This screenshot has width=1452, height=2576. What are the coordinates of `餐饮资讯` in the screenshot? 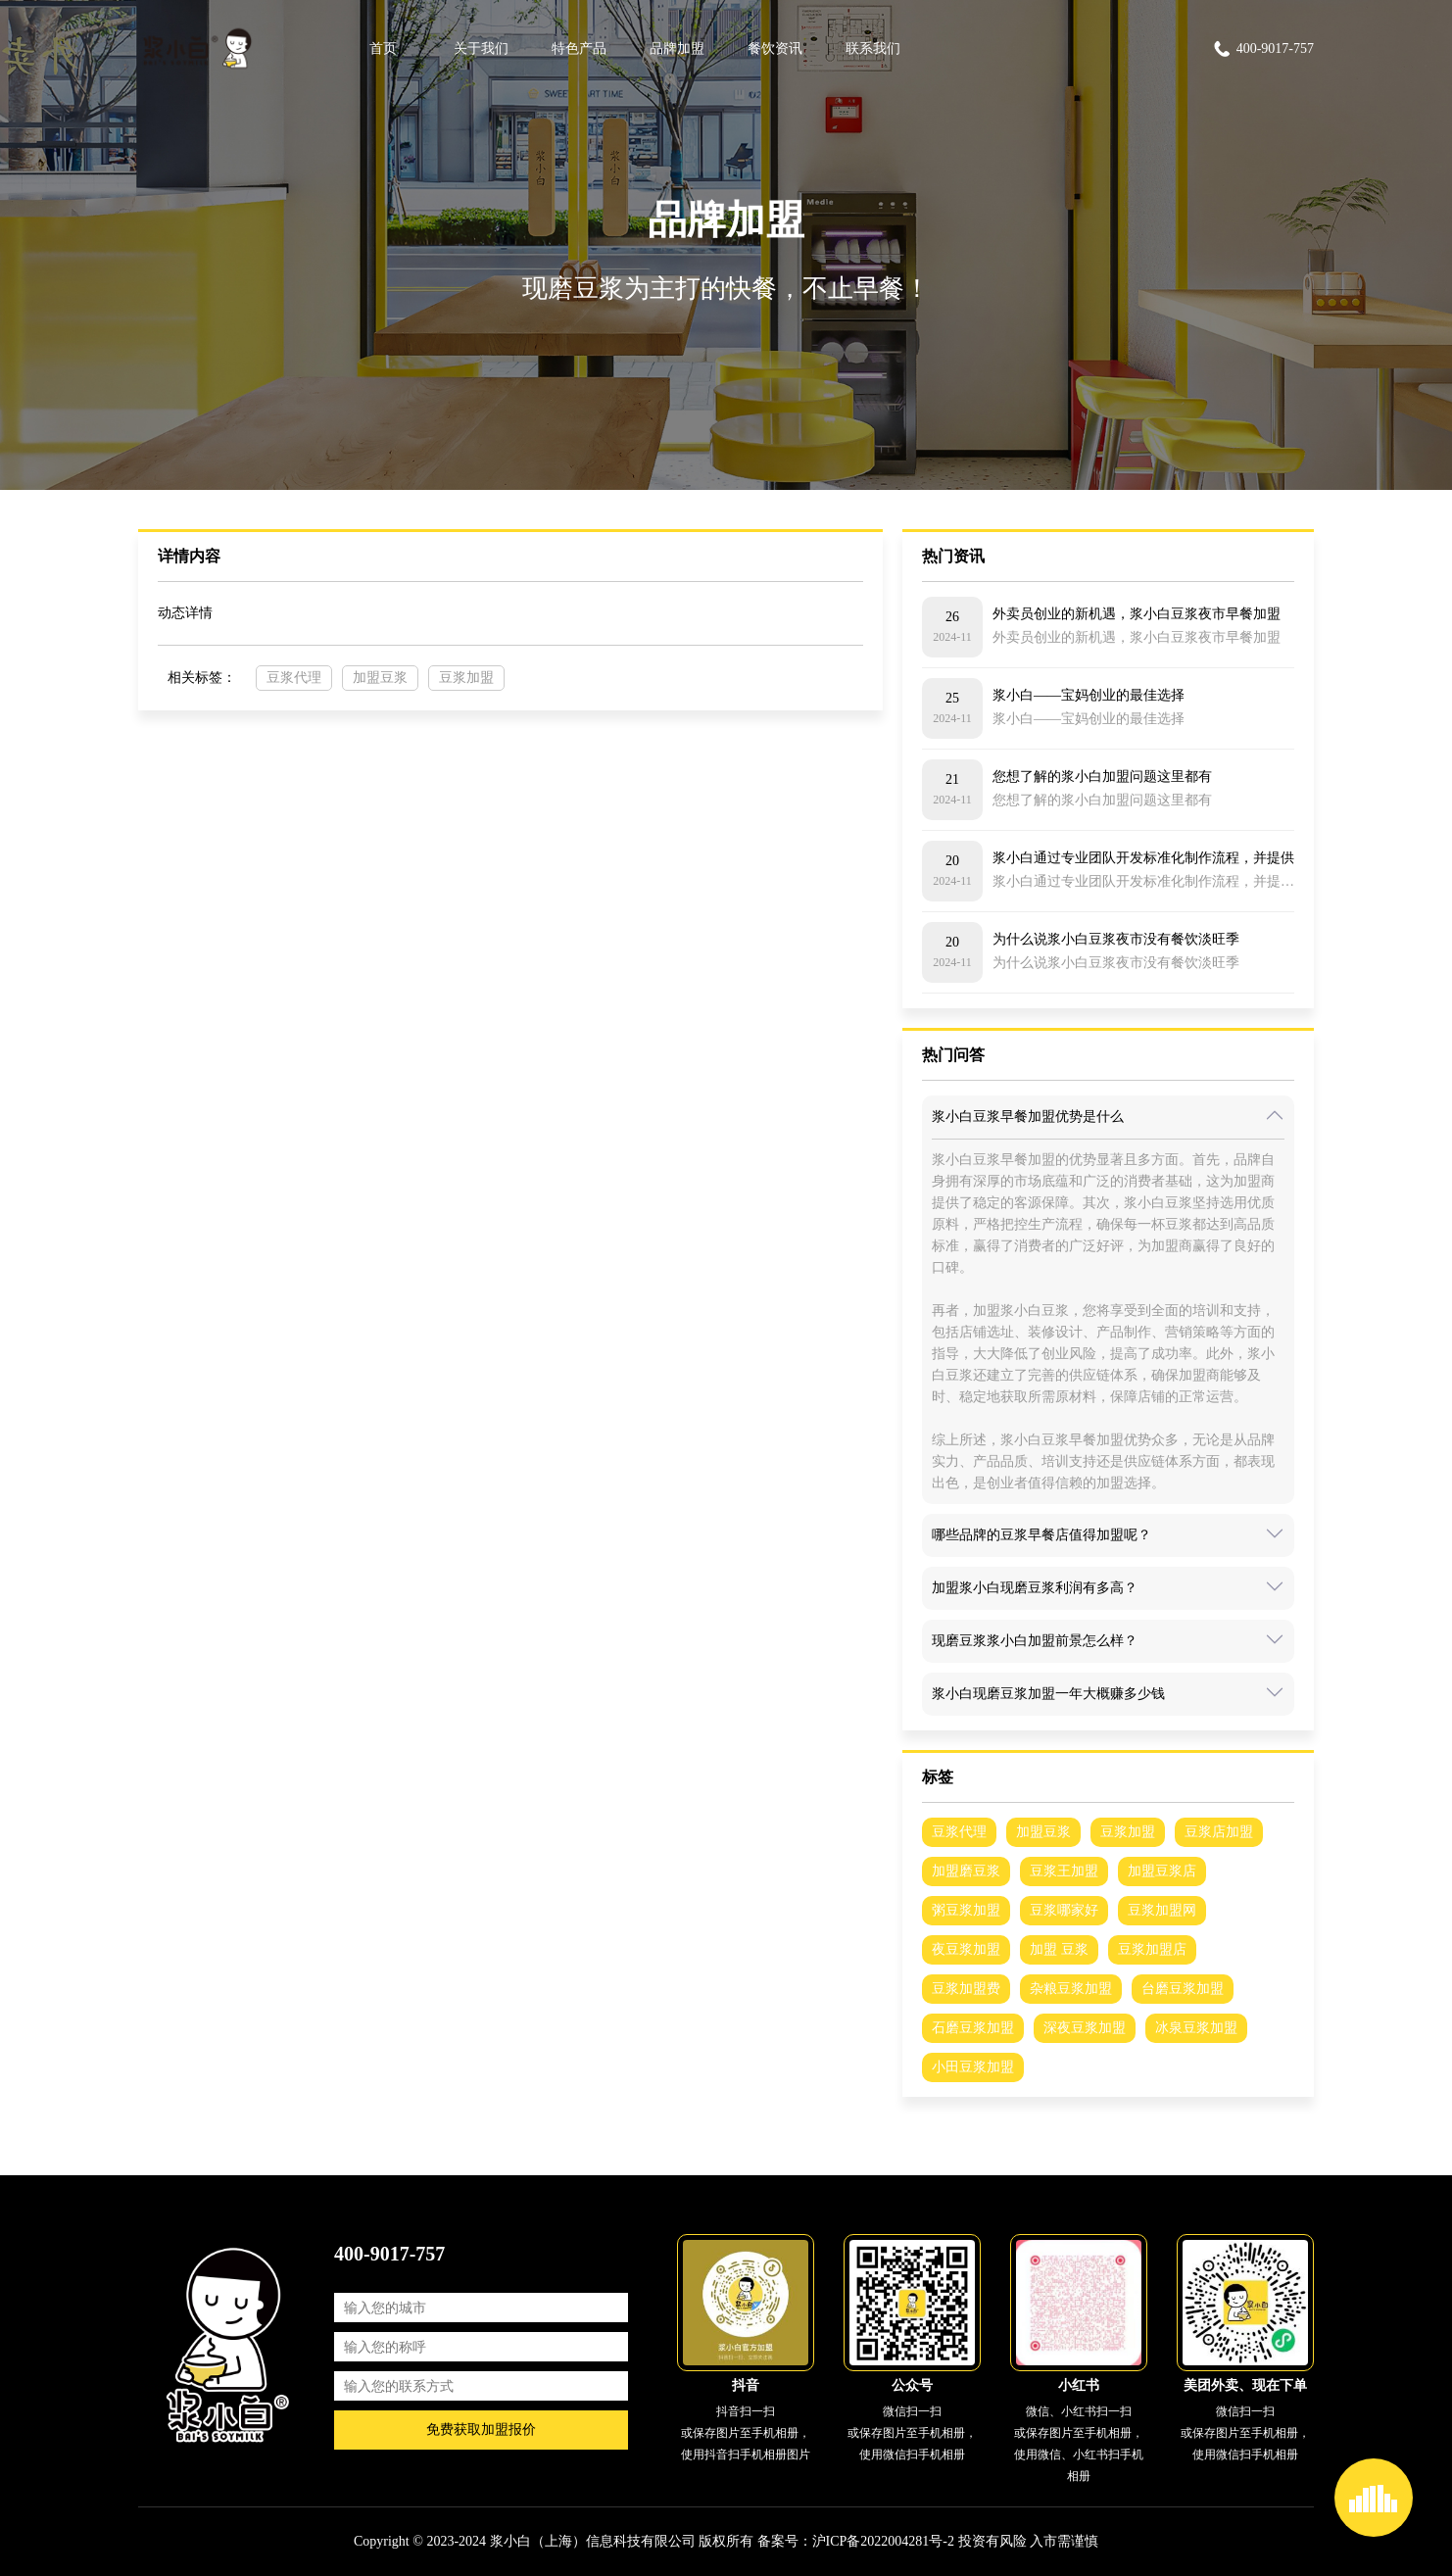 It's located at (775, 48).